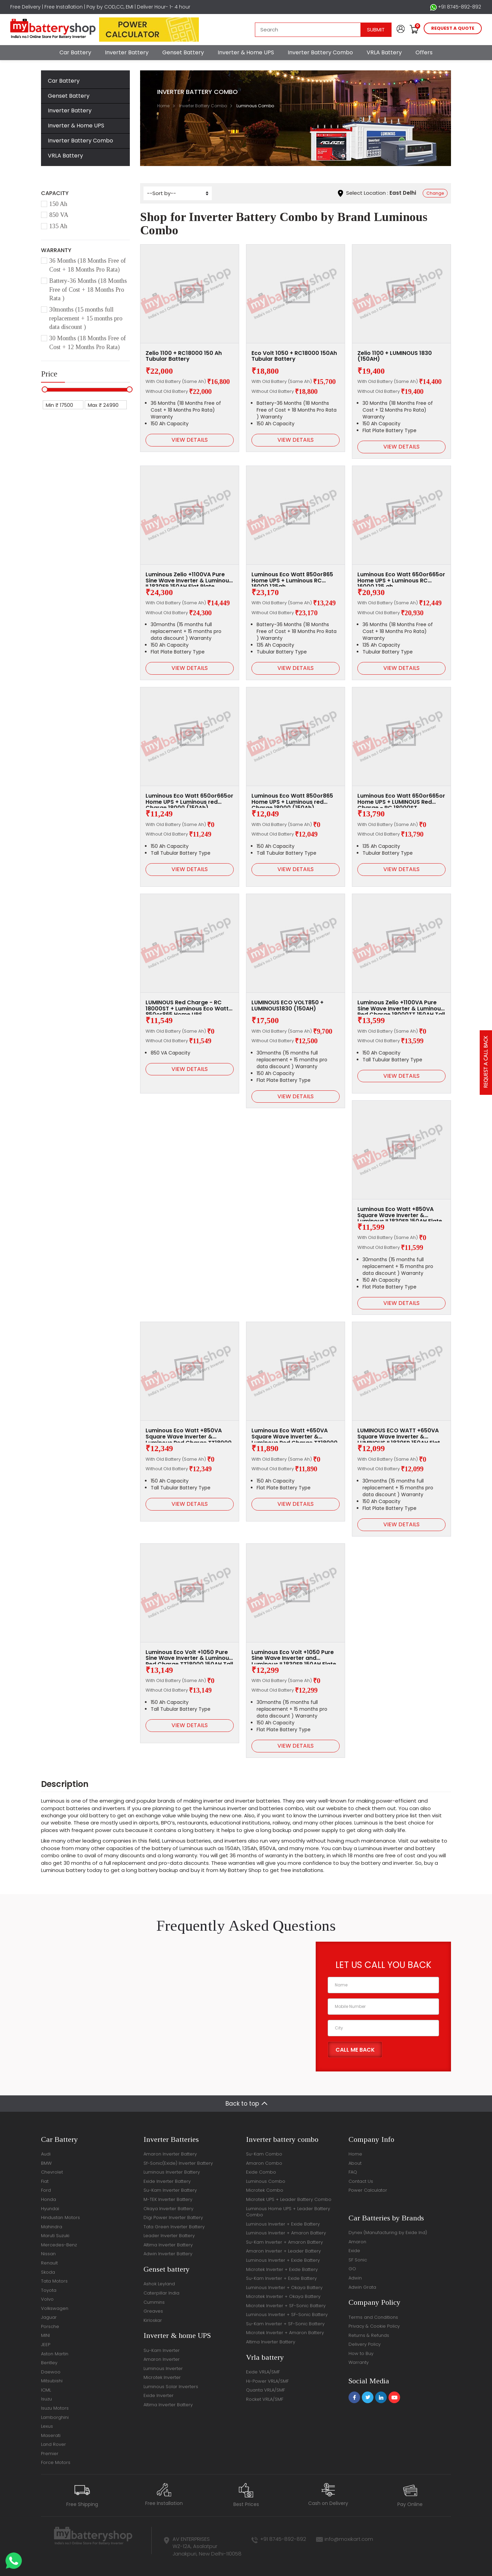 The height and width of the screenshot is (2576, 492). What do you see at coordinates (452, 28) in the screenshot?
I see `request a quote` at bounding box center [452, 28].